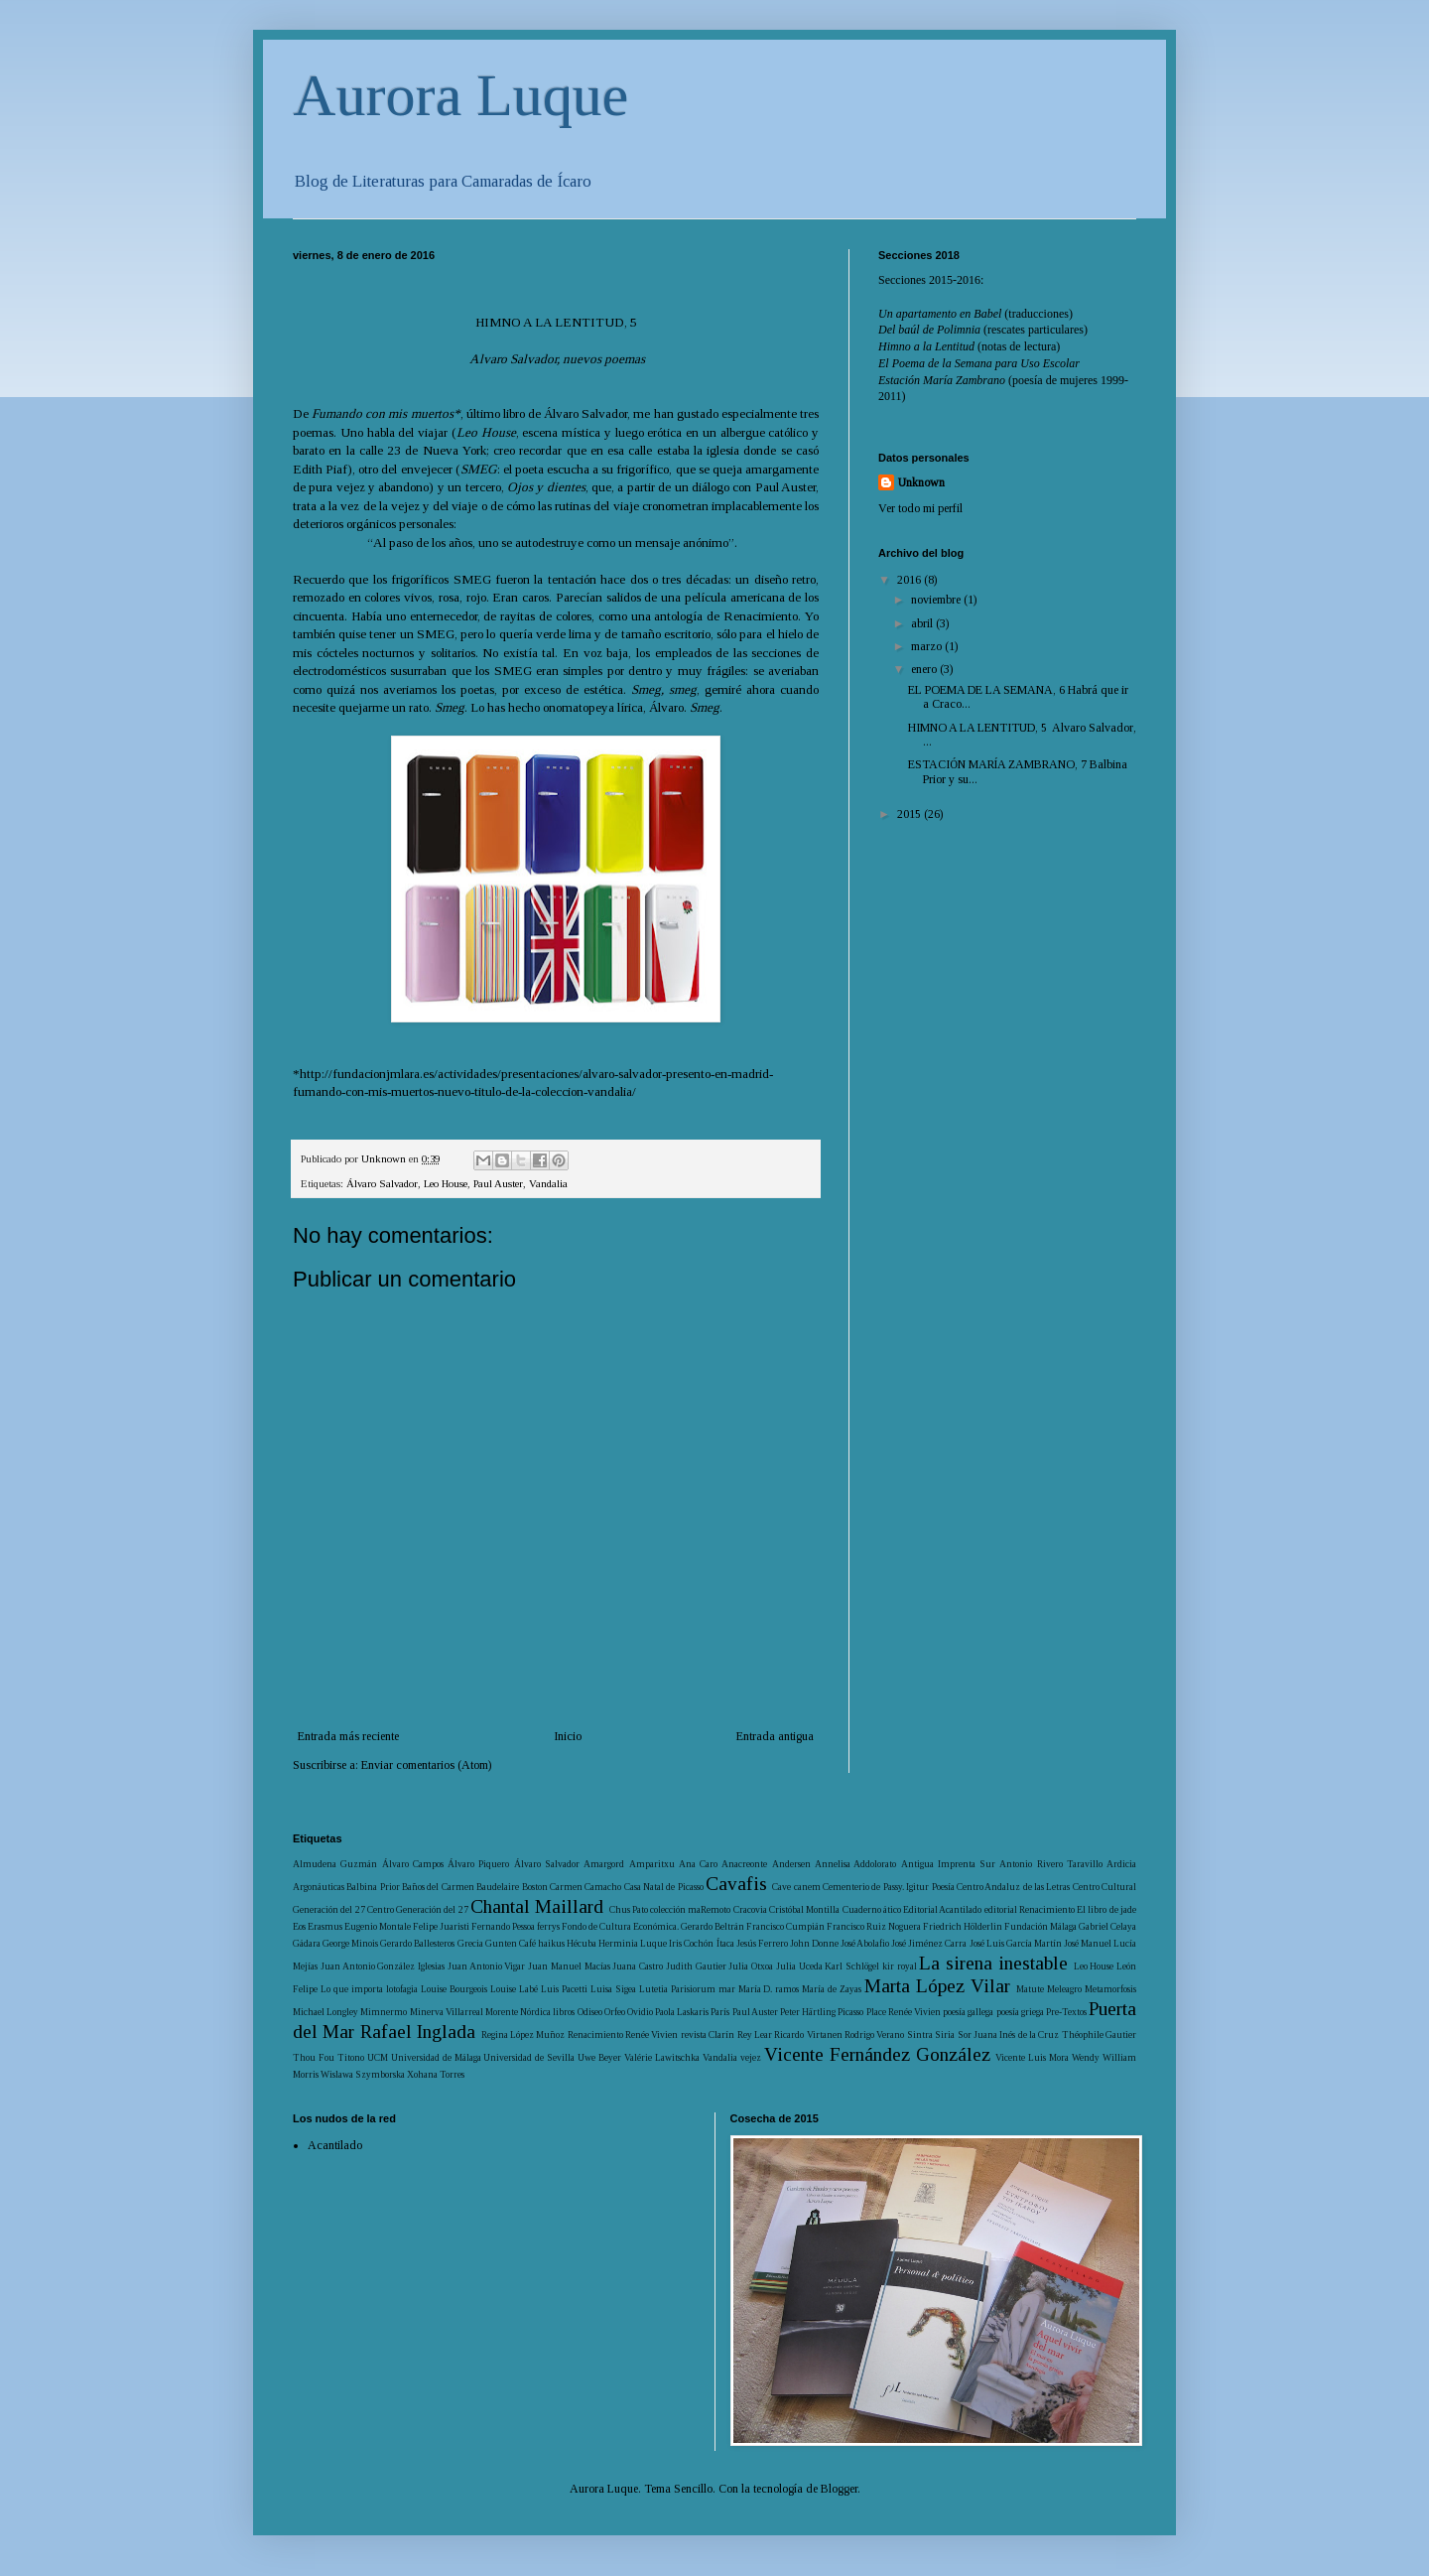 The height and width of the screenshot is (2576, 1429). What do you see at coordinates (318, 1886) in the screenshot?
I see `Argonáuticas` at bounding box center [318, 1886].